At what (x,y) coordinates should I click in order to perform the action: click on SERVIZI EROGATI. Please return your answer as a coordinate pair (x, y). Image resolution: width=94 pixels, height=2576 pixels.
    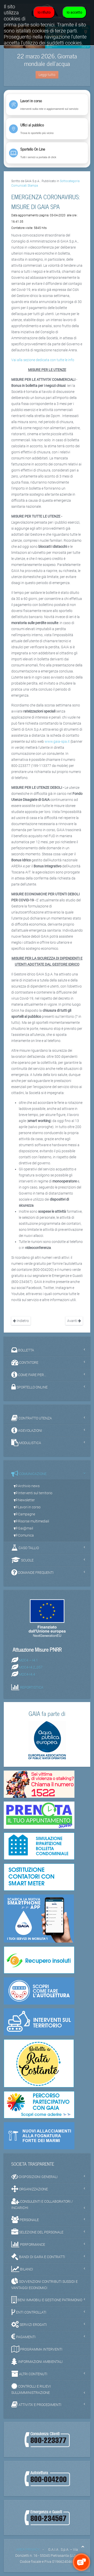
    Looking at the image, I should click on (29, 2324).